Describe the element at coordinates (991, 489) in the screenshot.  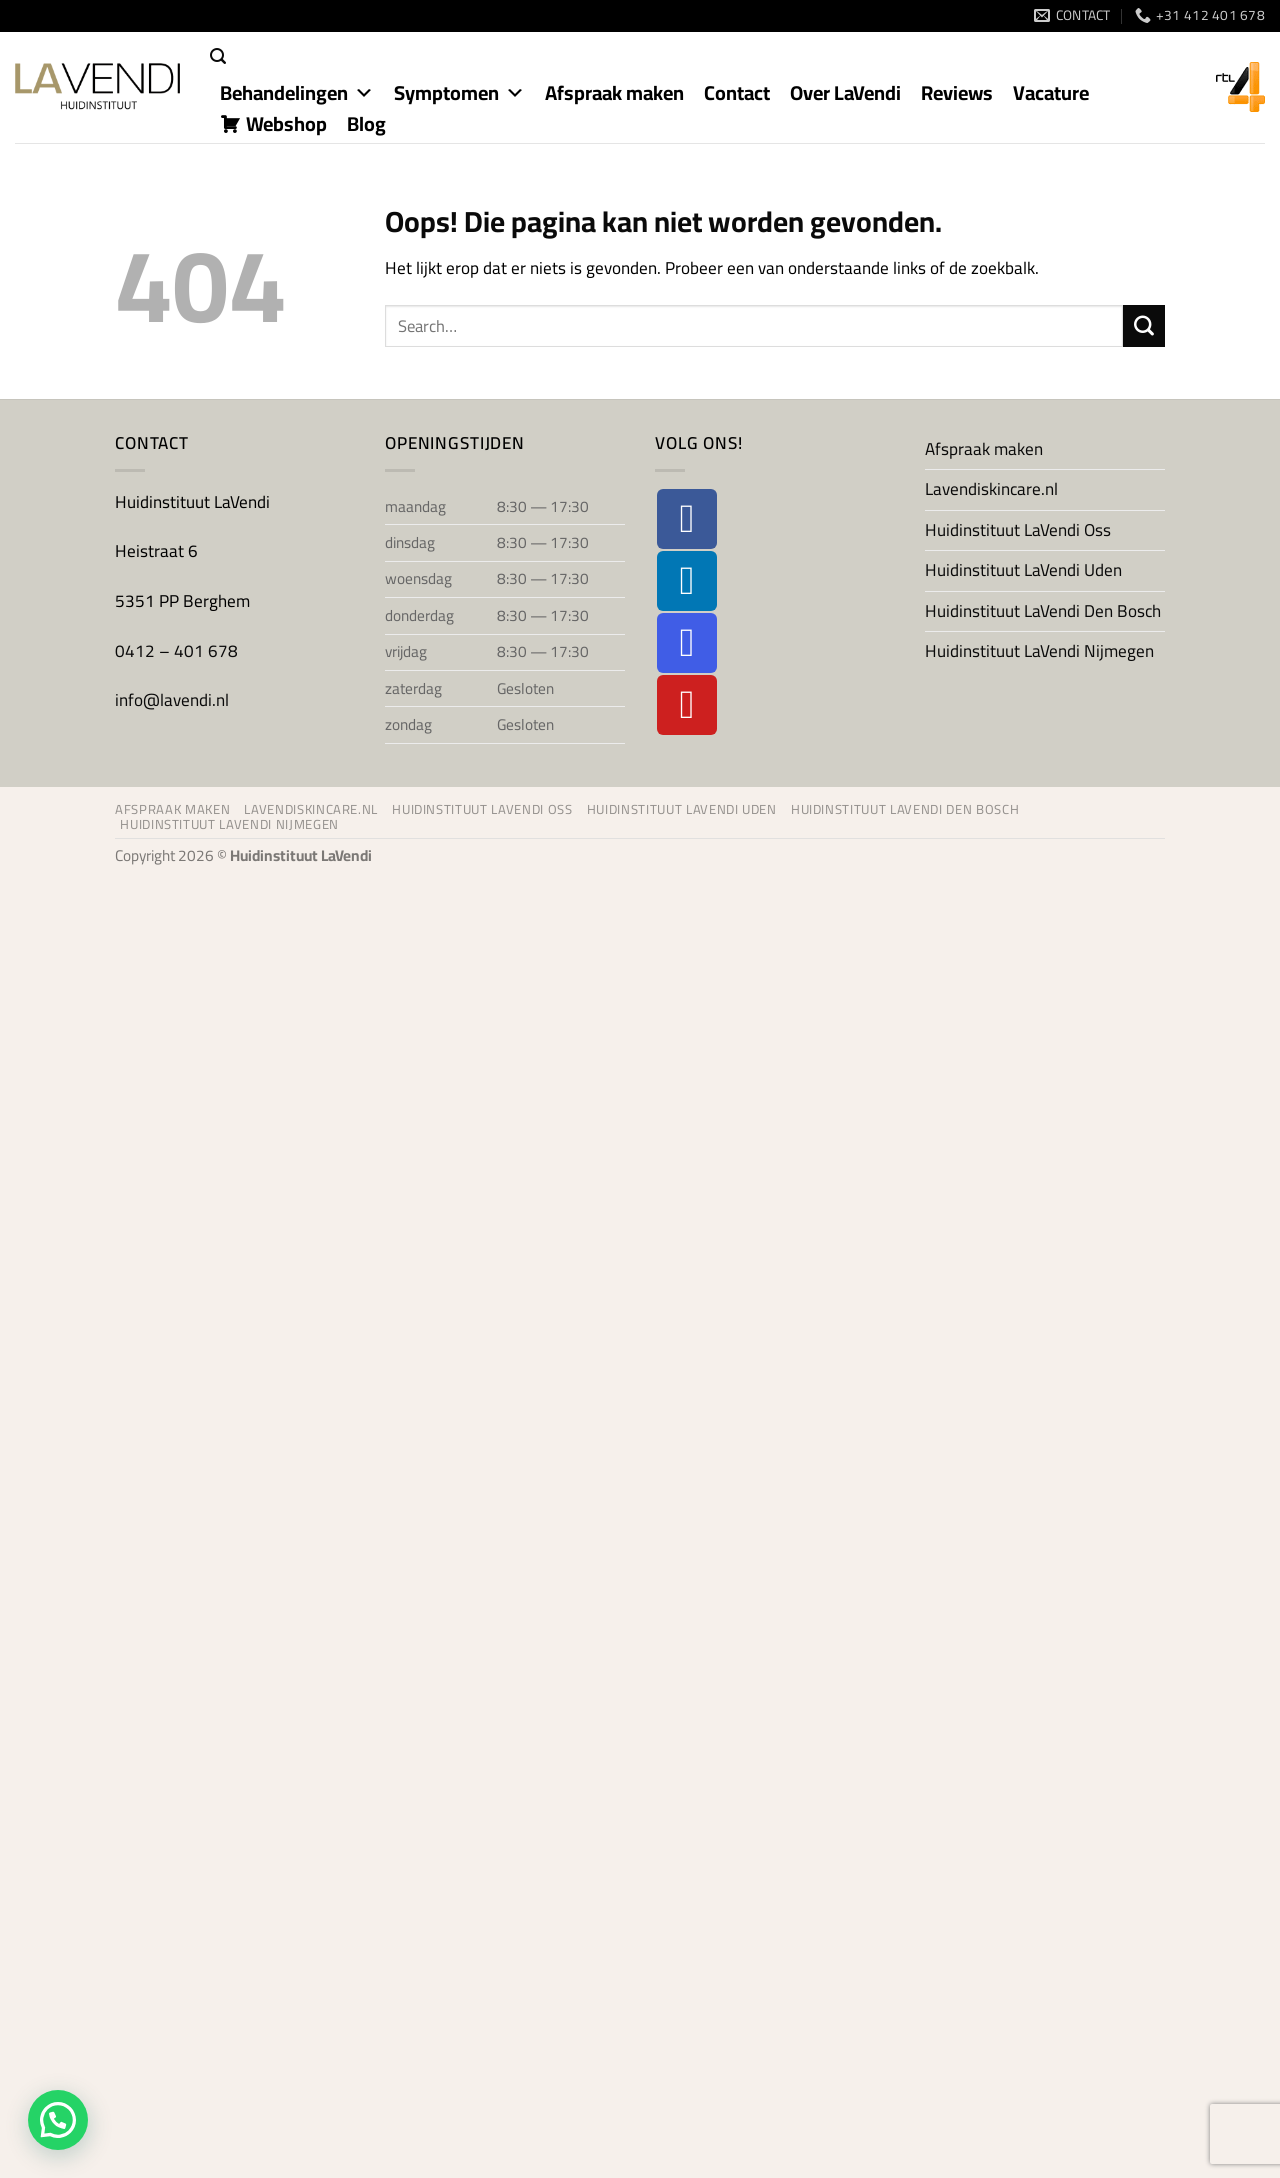
I see `Lavendiskincare.nl` at that location.